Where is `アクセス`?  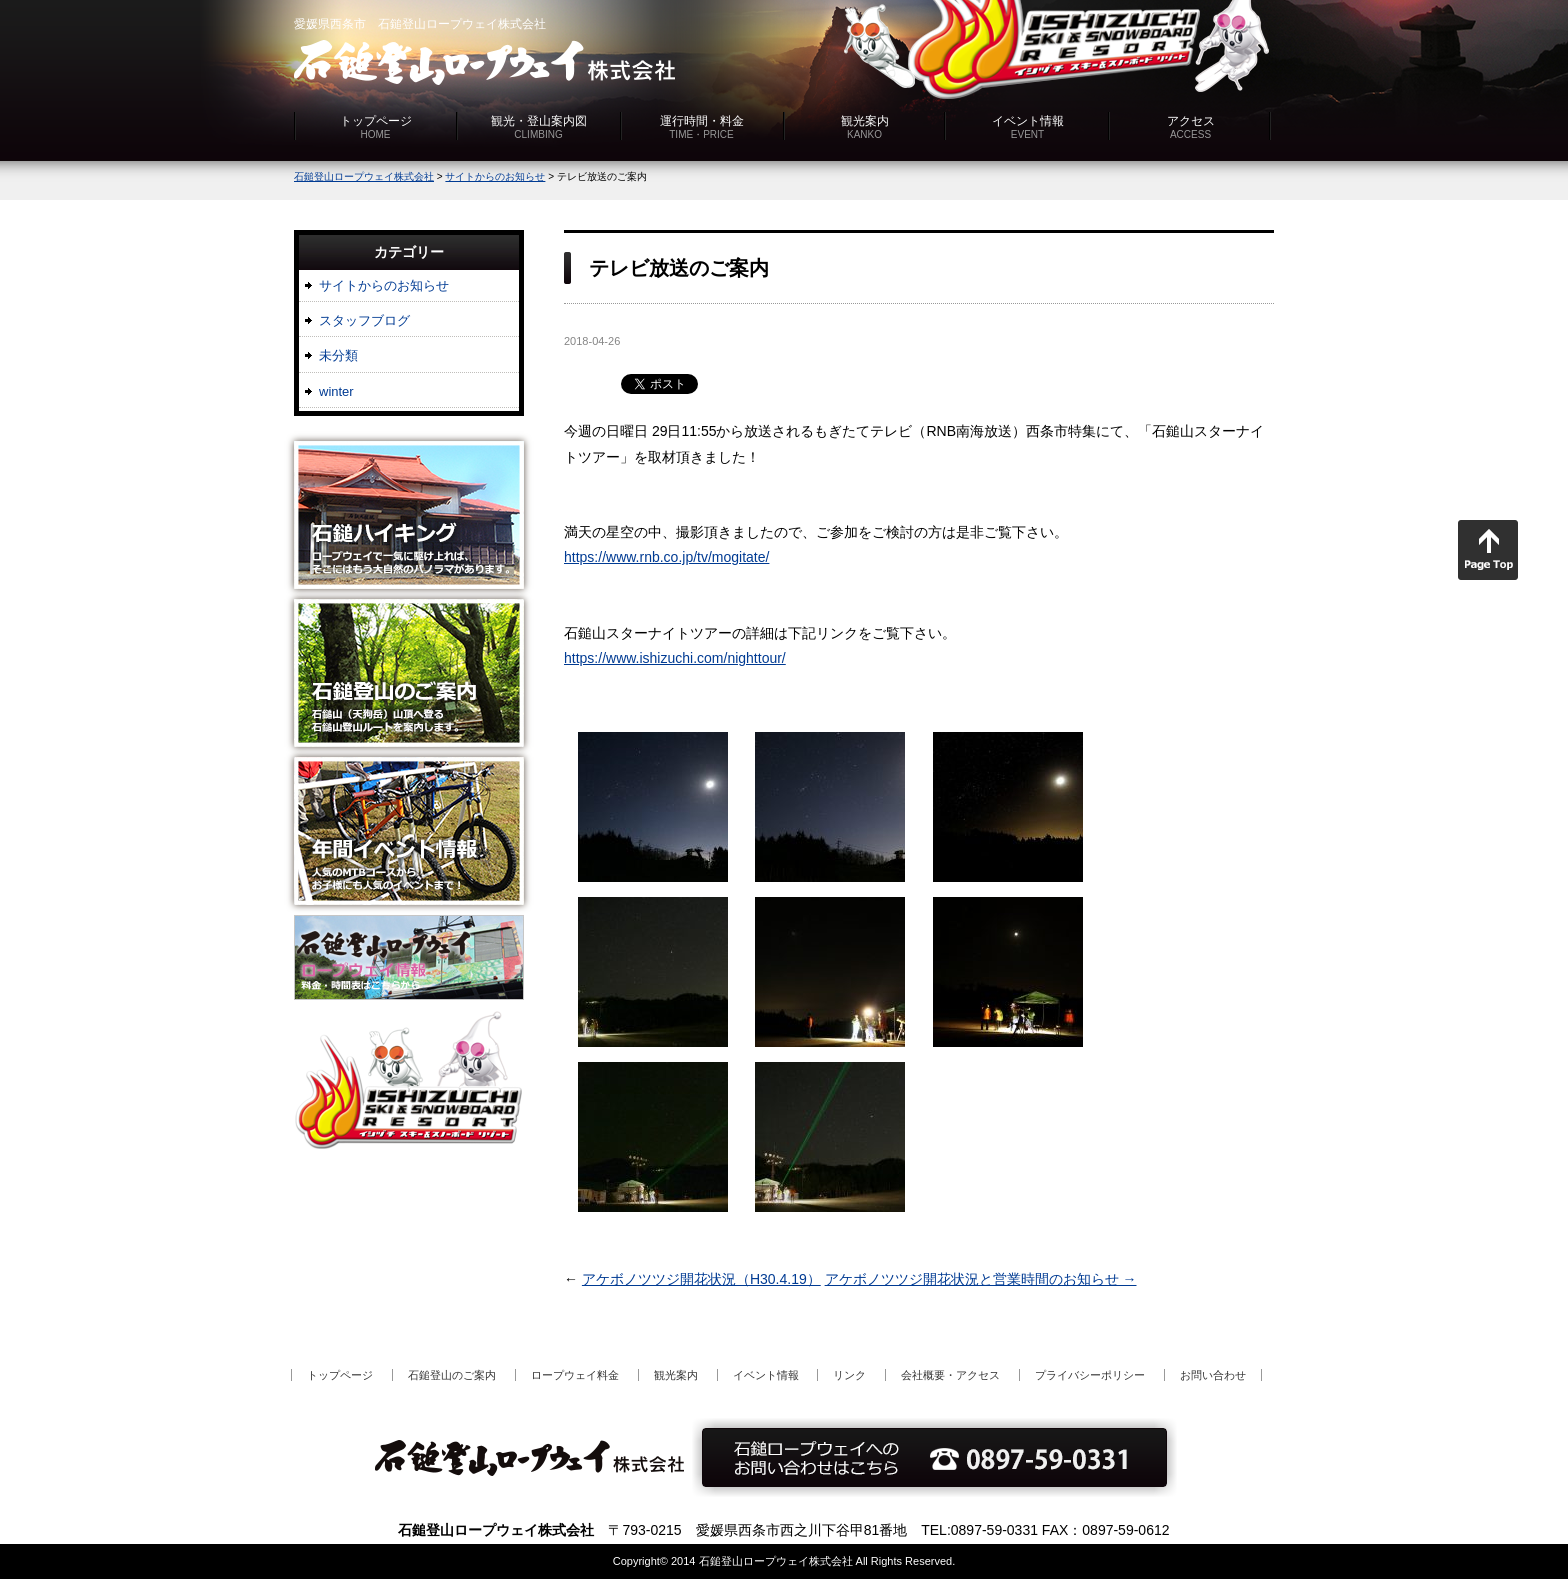
アクセス is located at coordinates (1191, 127).